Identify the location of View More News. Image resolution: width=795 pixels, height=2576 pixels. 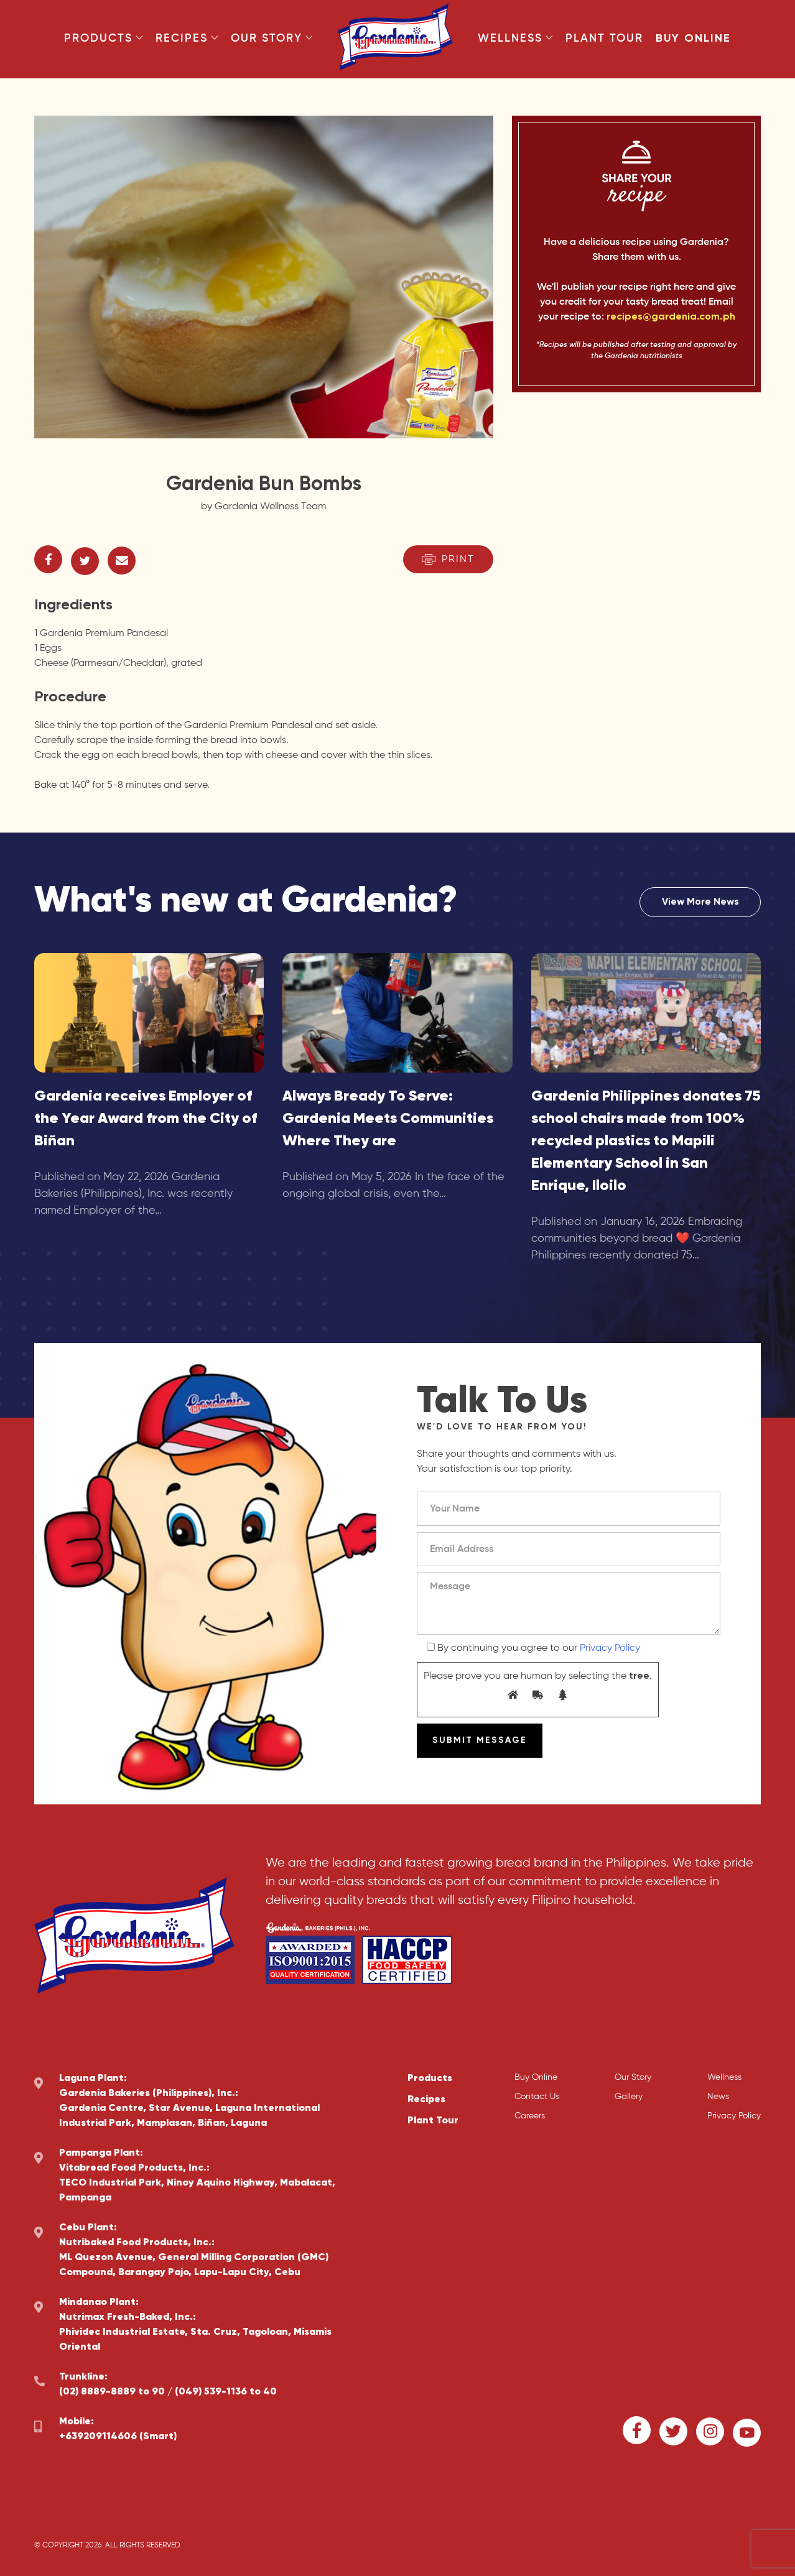
(700, 902).